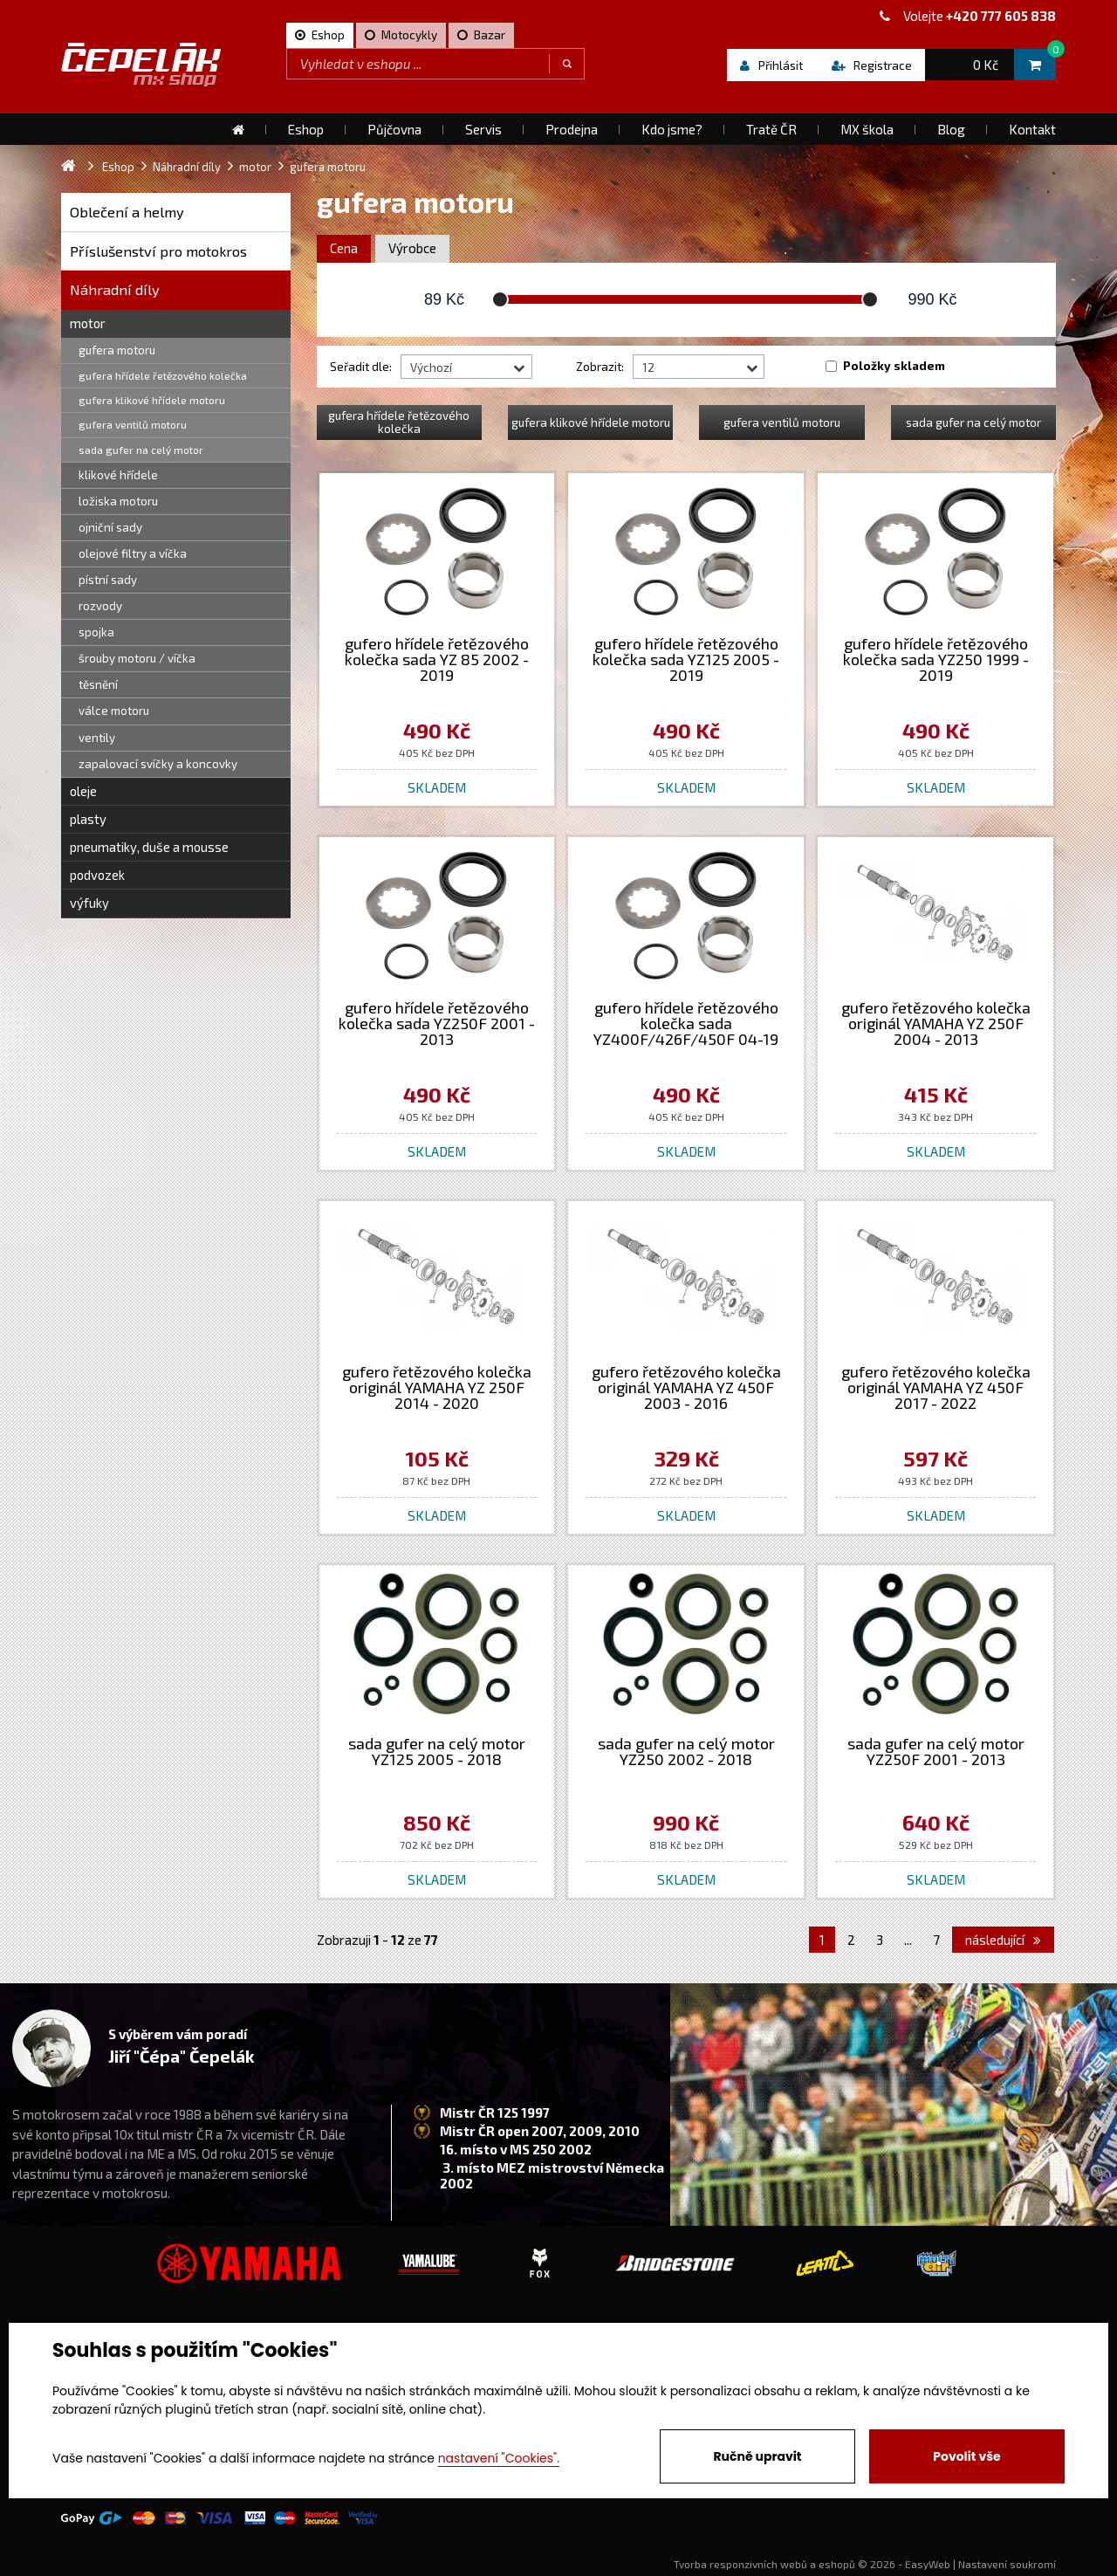 The width and height of the screenshot is (1117, 2576). What do you see at coordinates (83, 791) in the screenshot?
I see `oleje` at bounding box center [83, 791].